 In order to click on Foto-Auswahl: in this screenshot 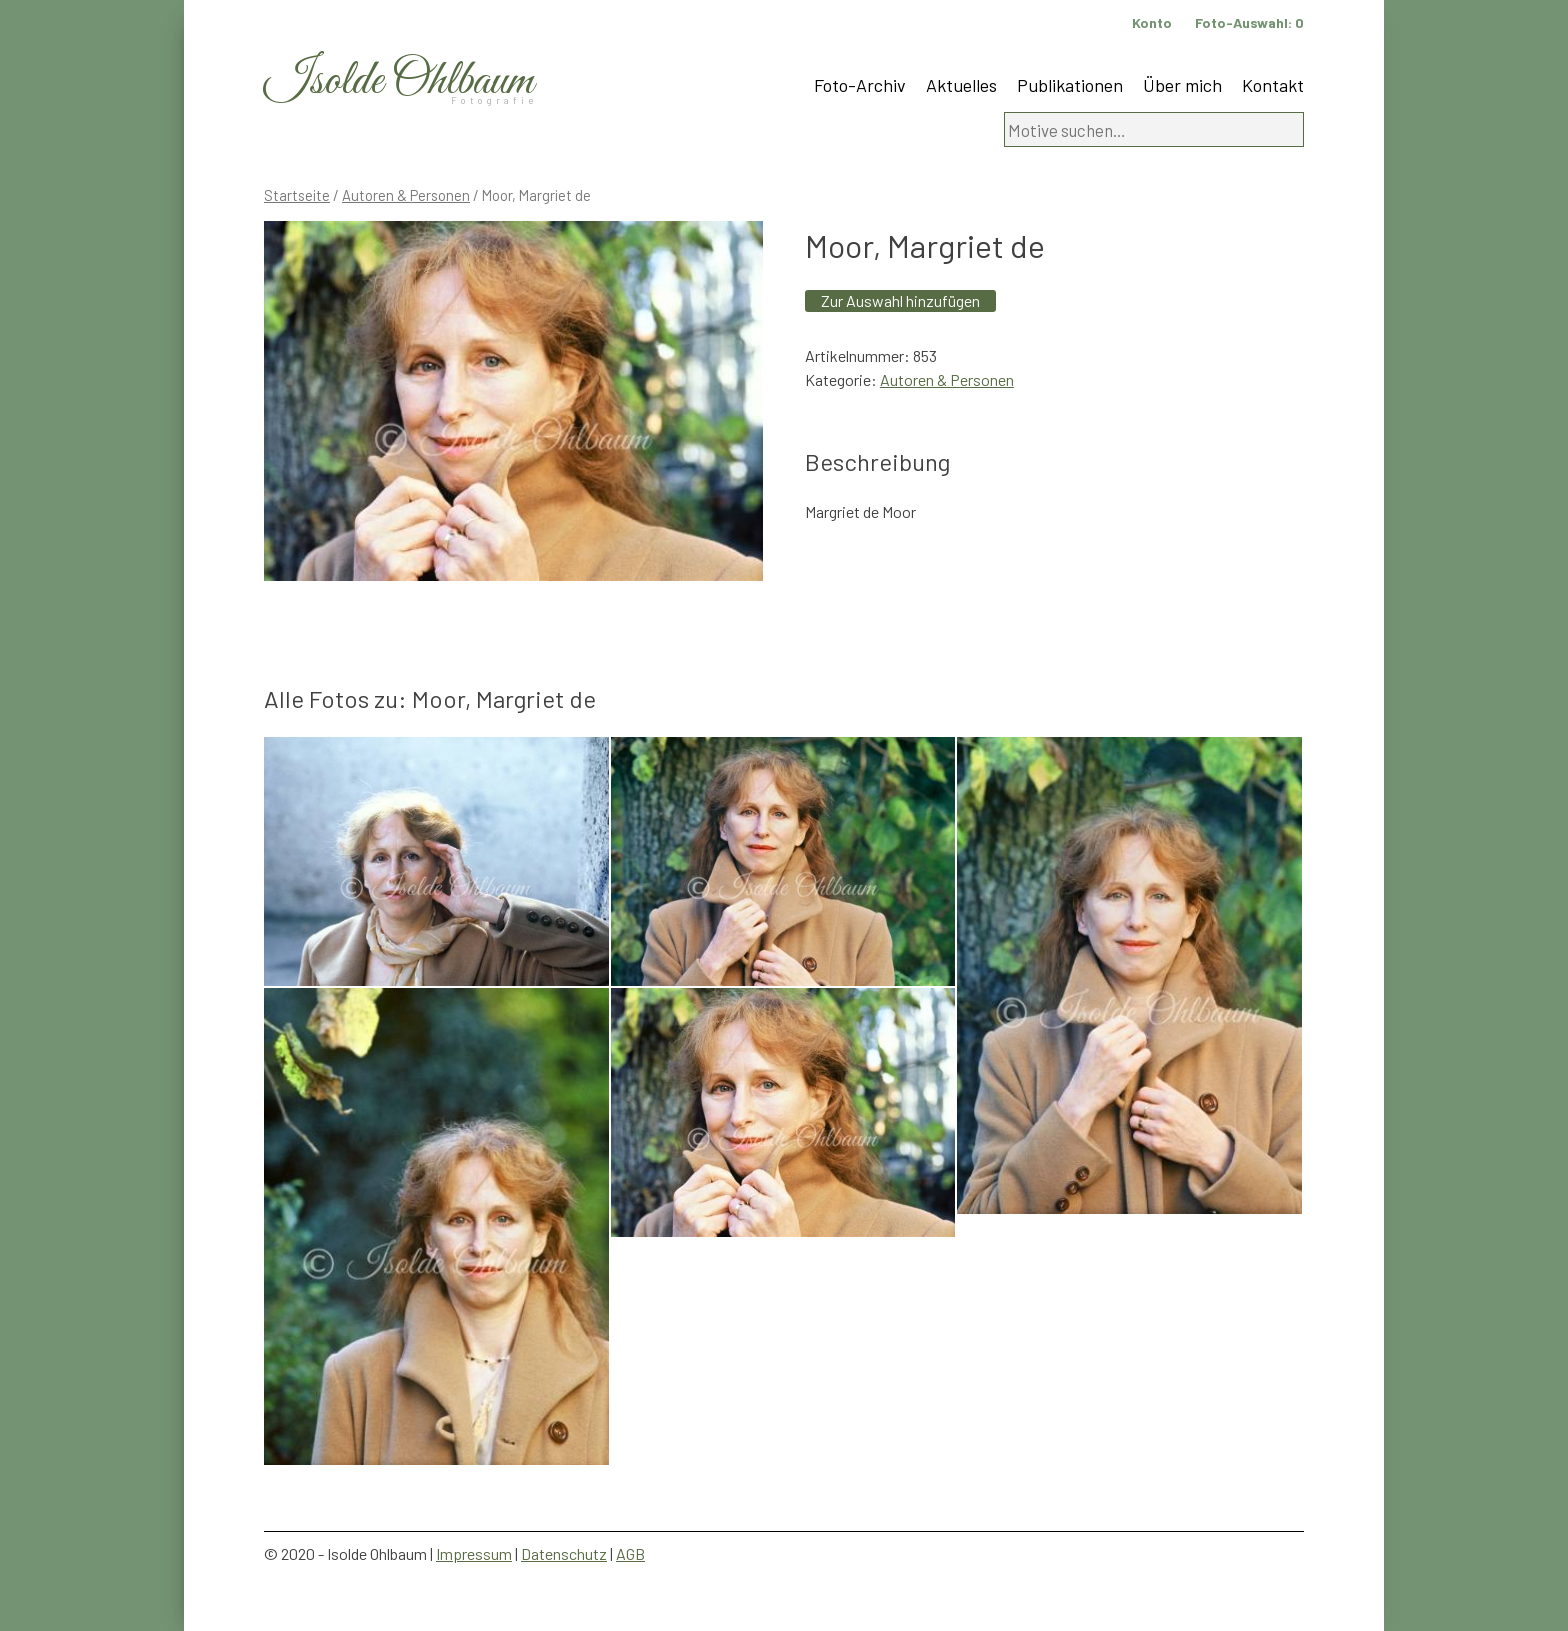, I will do `click(1249, 22)`.